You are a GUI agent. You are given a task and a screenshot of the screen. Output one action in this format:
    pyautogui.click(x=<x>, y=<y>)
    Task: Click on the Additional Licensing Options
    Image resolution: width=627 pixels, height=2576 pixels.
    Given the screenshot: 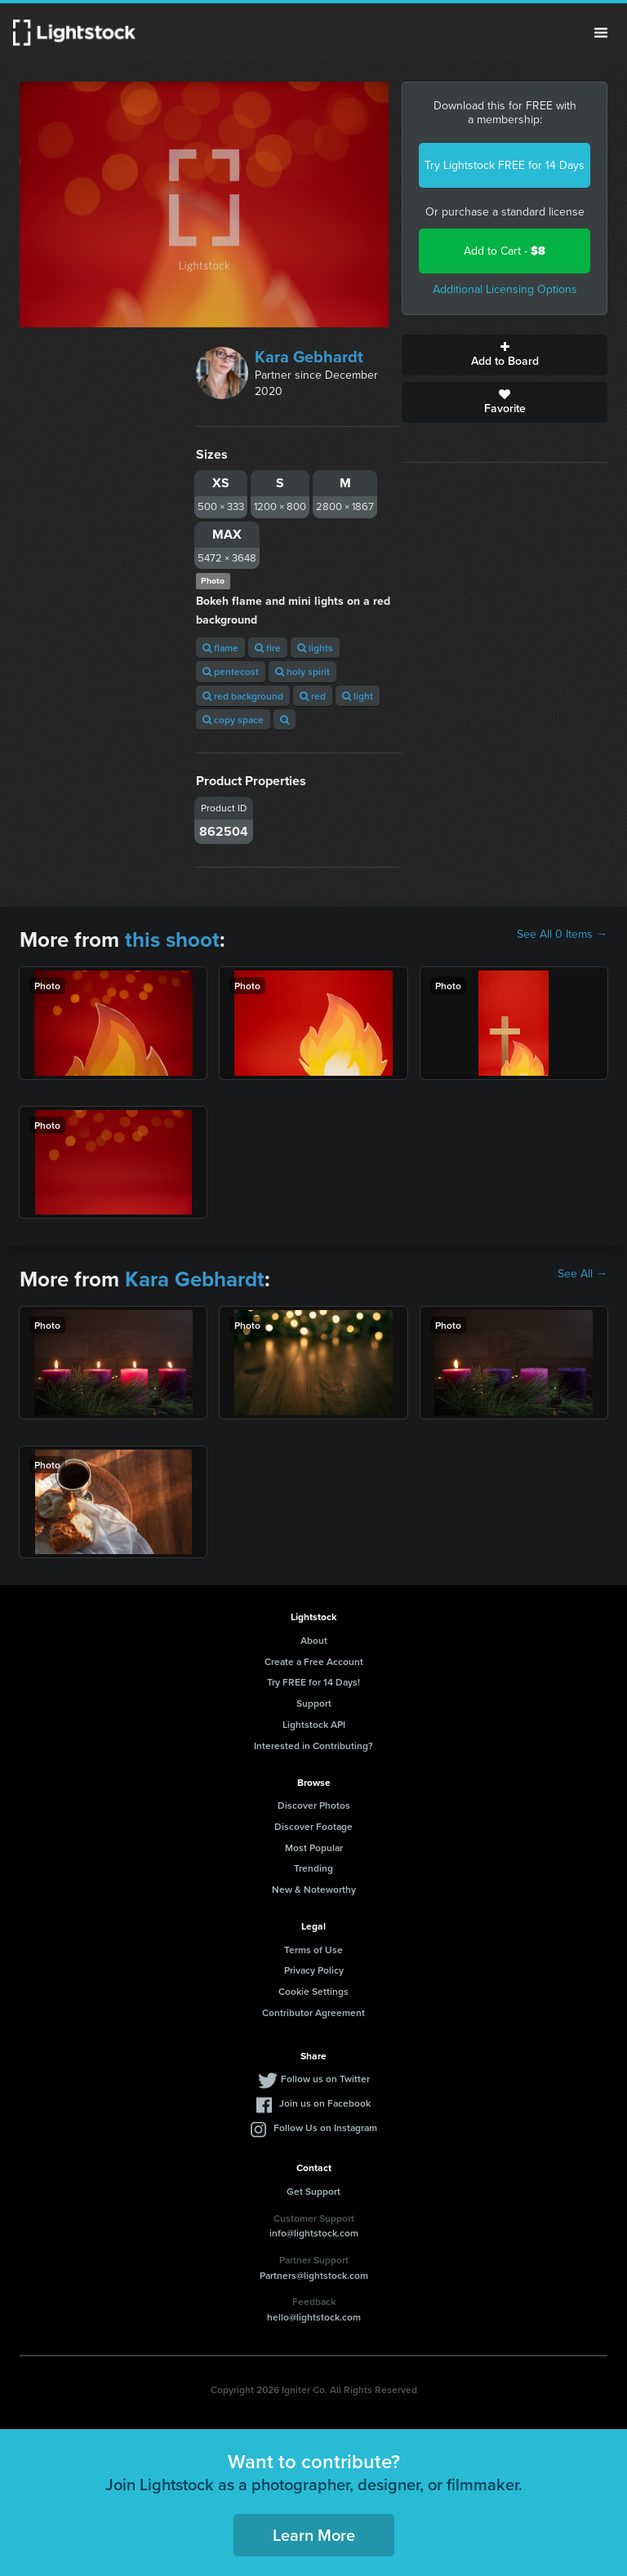 What is the action you would take?
    pyautogui.click(x=505, y=289)
    